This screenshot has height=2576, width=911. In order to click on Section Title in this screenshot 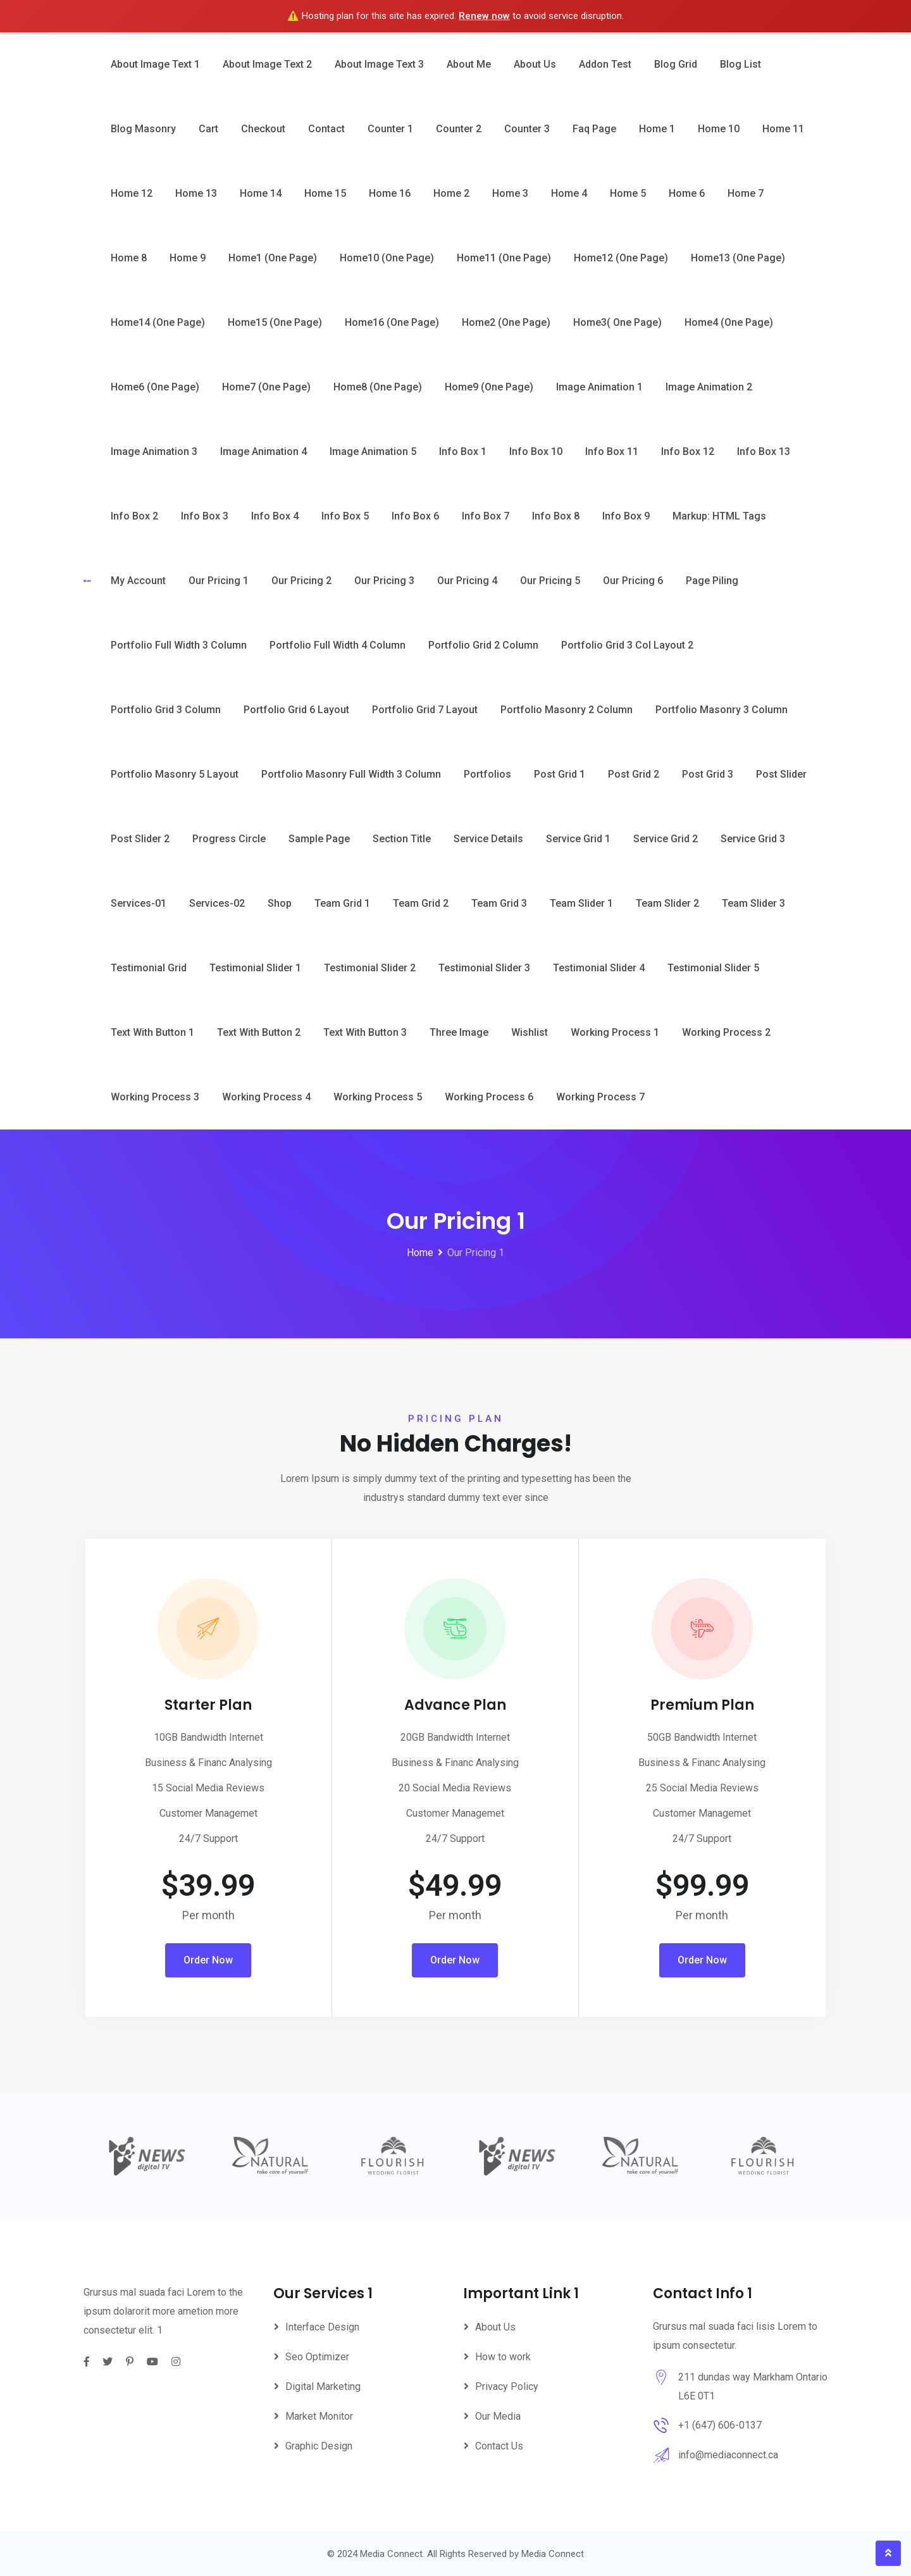, I will do `click(402, 839)`.